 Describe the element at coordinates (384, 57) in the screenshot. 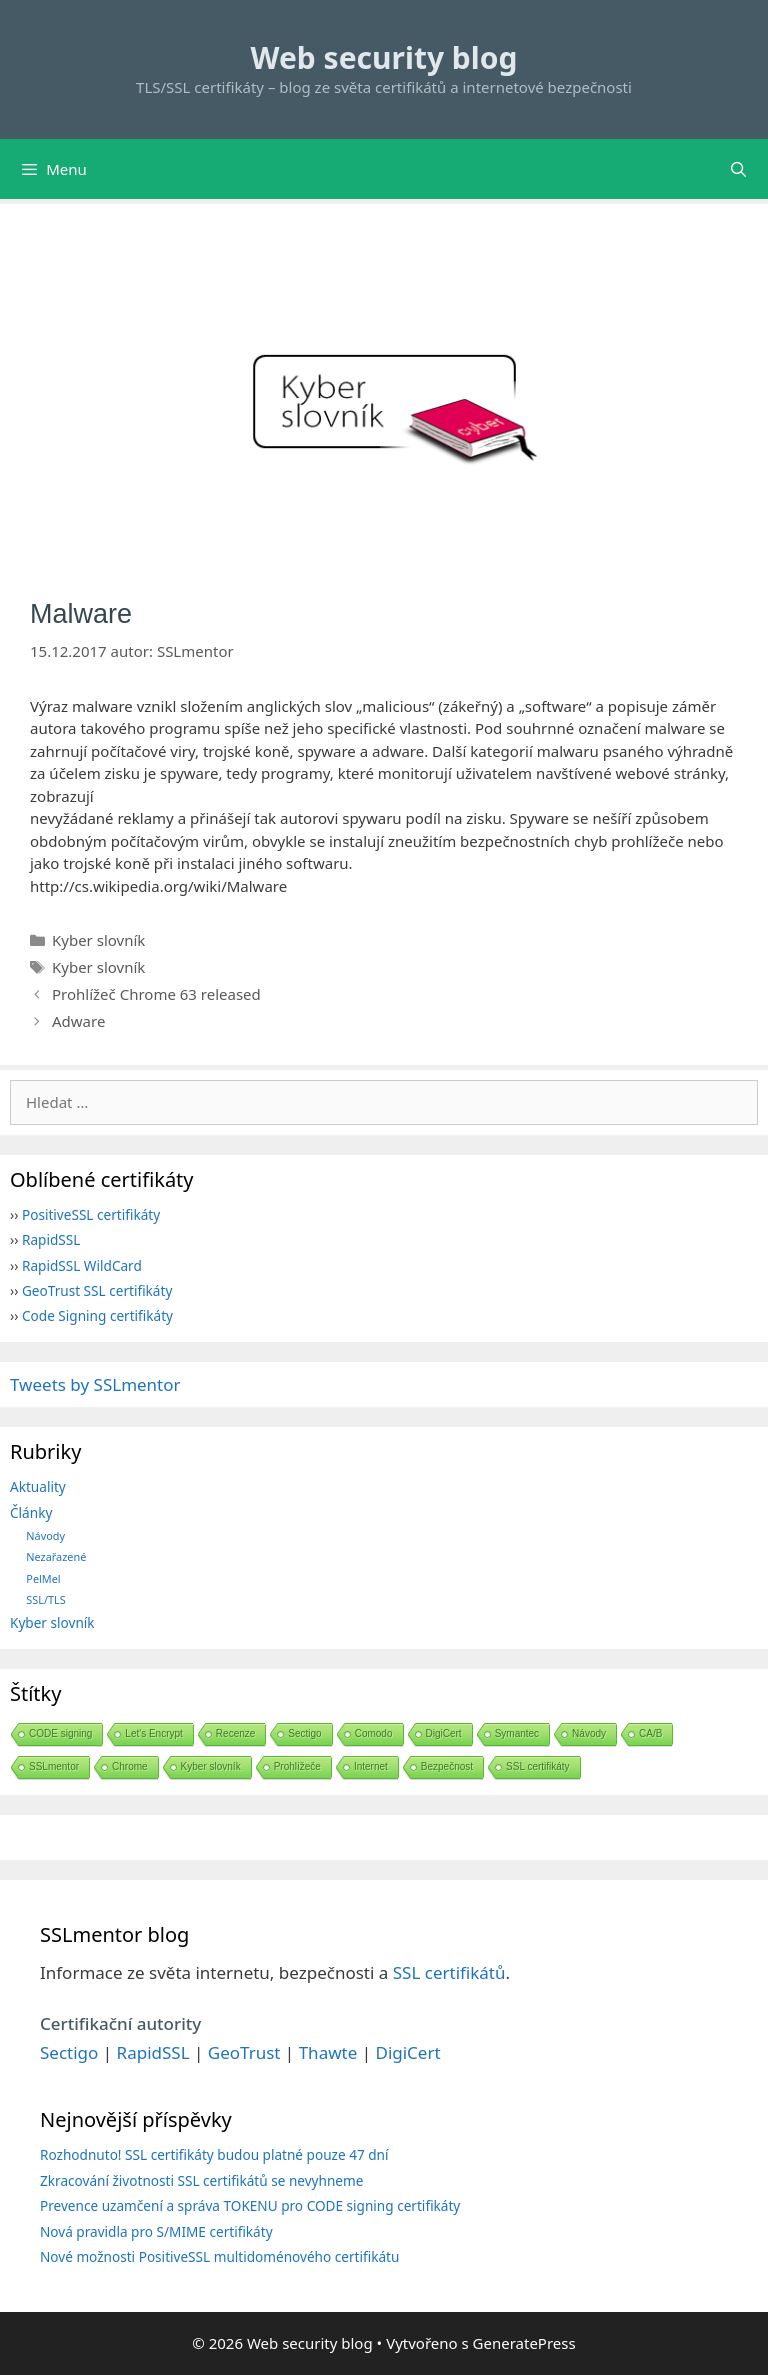

I see `Web security blog` at that location.